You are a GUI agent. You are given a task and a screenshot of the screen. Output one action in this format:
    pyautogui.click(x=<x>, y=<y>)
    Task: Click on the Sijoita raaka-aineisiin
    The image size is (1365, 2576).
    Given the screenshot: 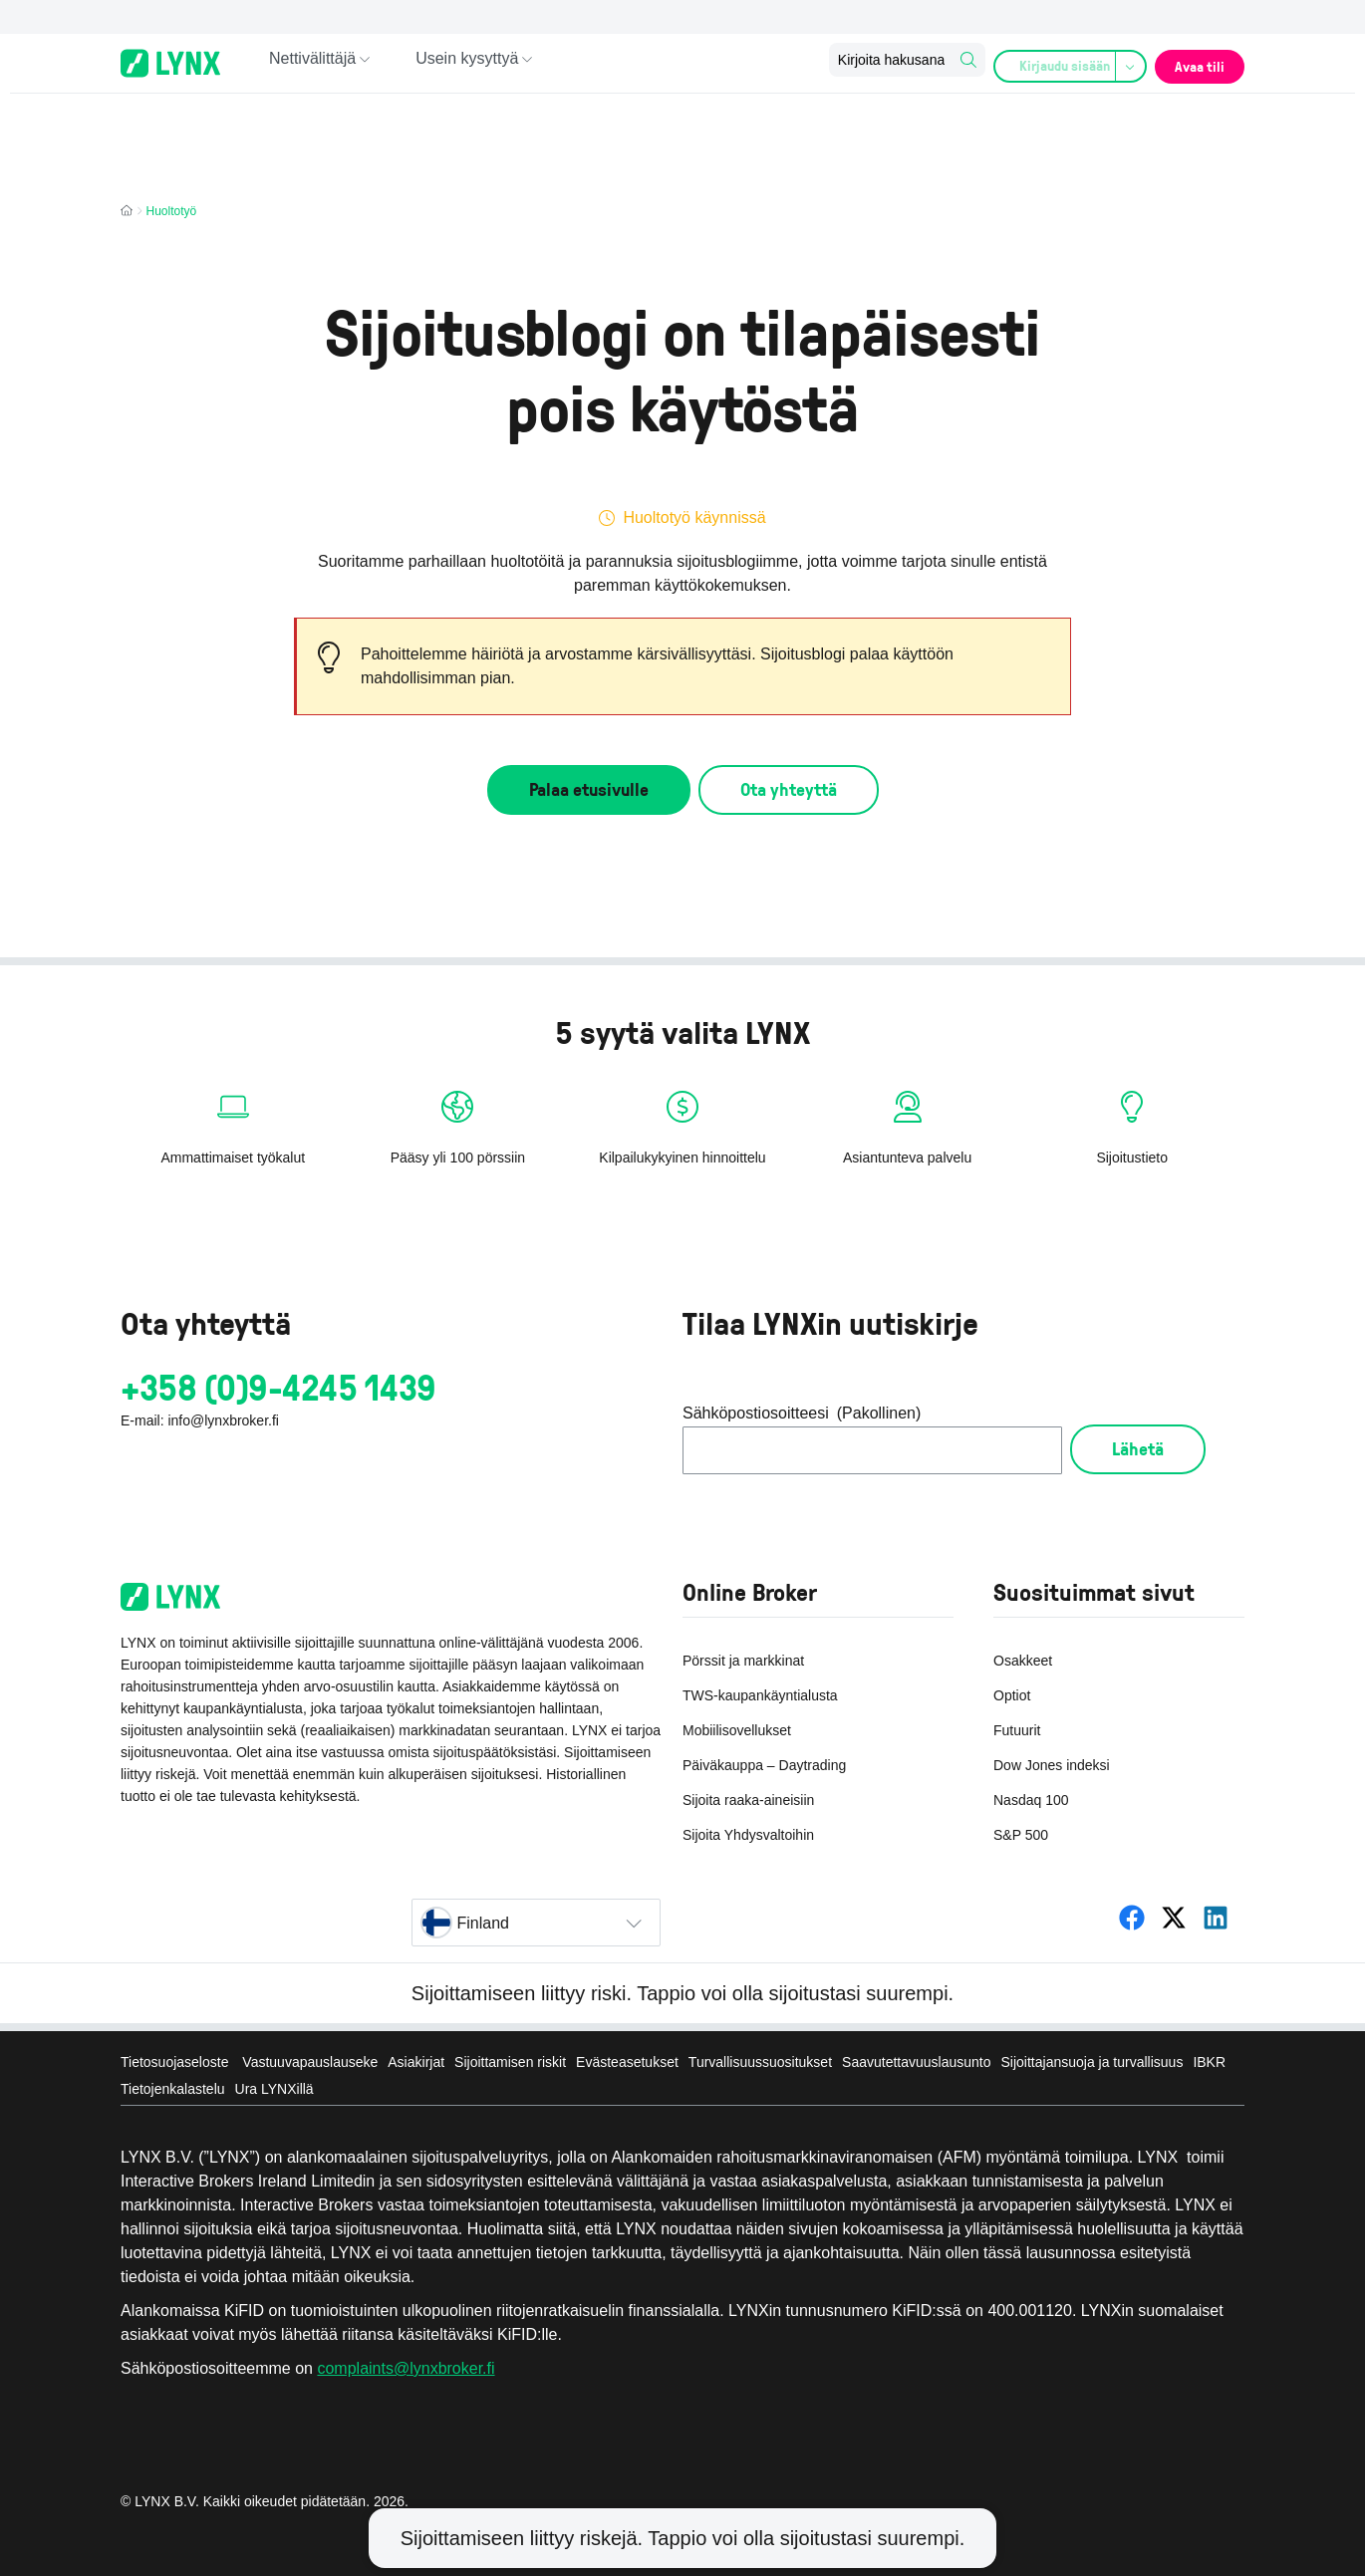 What is the action you would take?
    pyautogui.click(x=748, y=1800)
    